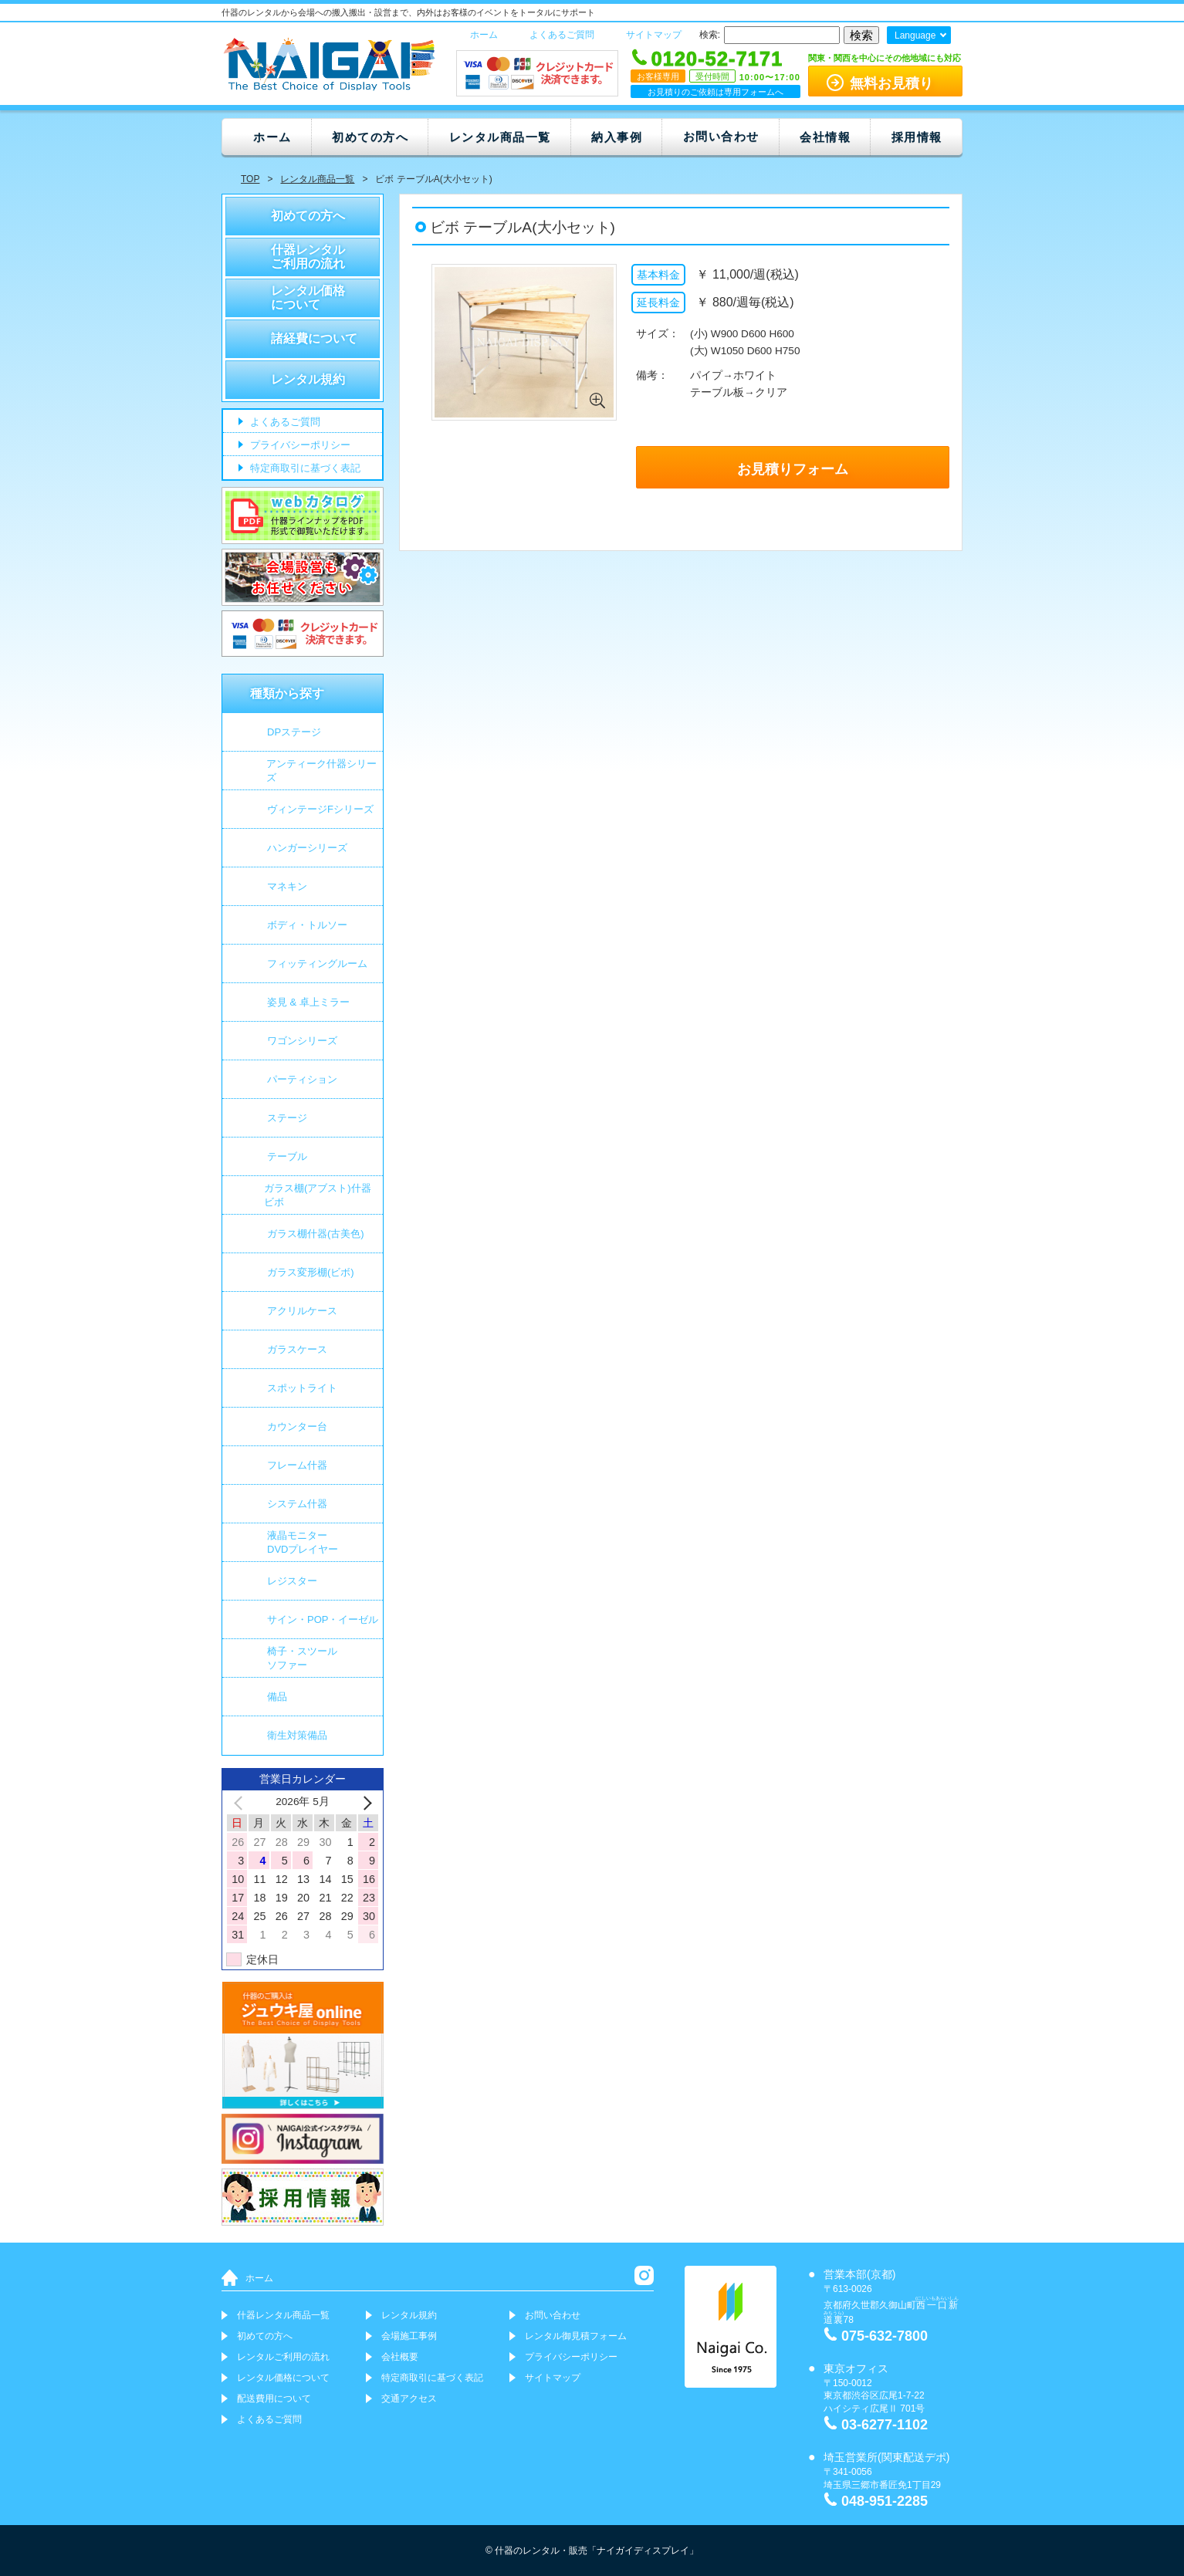 The width and height of the screenshot is (1184, 2576). Describe the element at coordinates (287, 1156) in the screenshot. I see `テーブル` at that location.